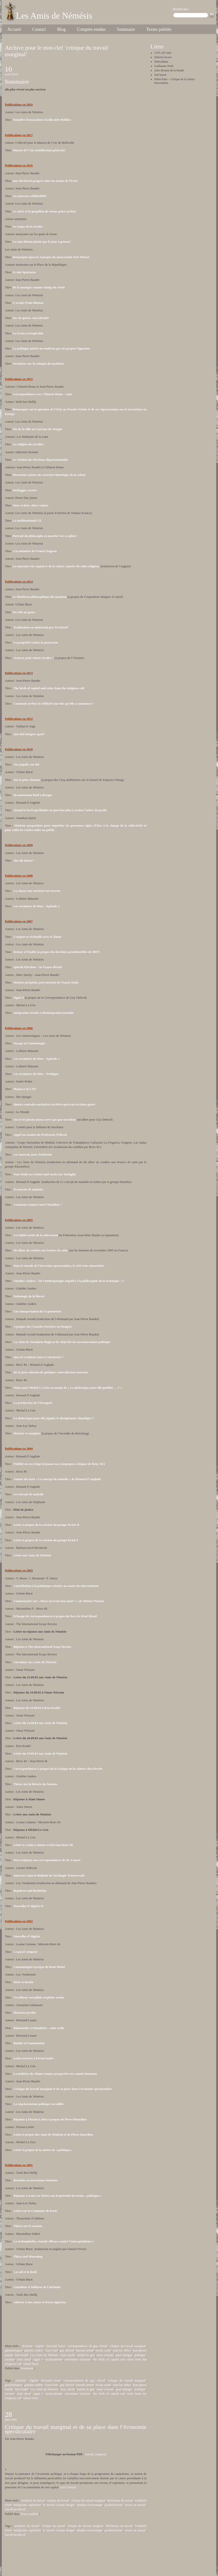  What do you see at coordinates (43, 1013) in the screenshot?
I see `Intégration sociale et désintégration mentale` at bounding box center [43, 1013].